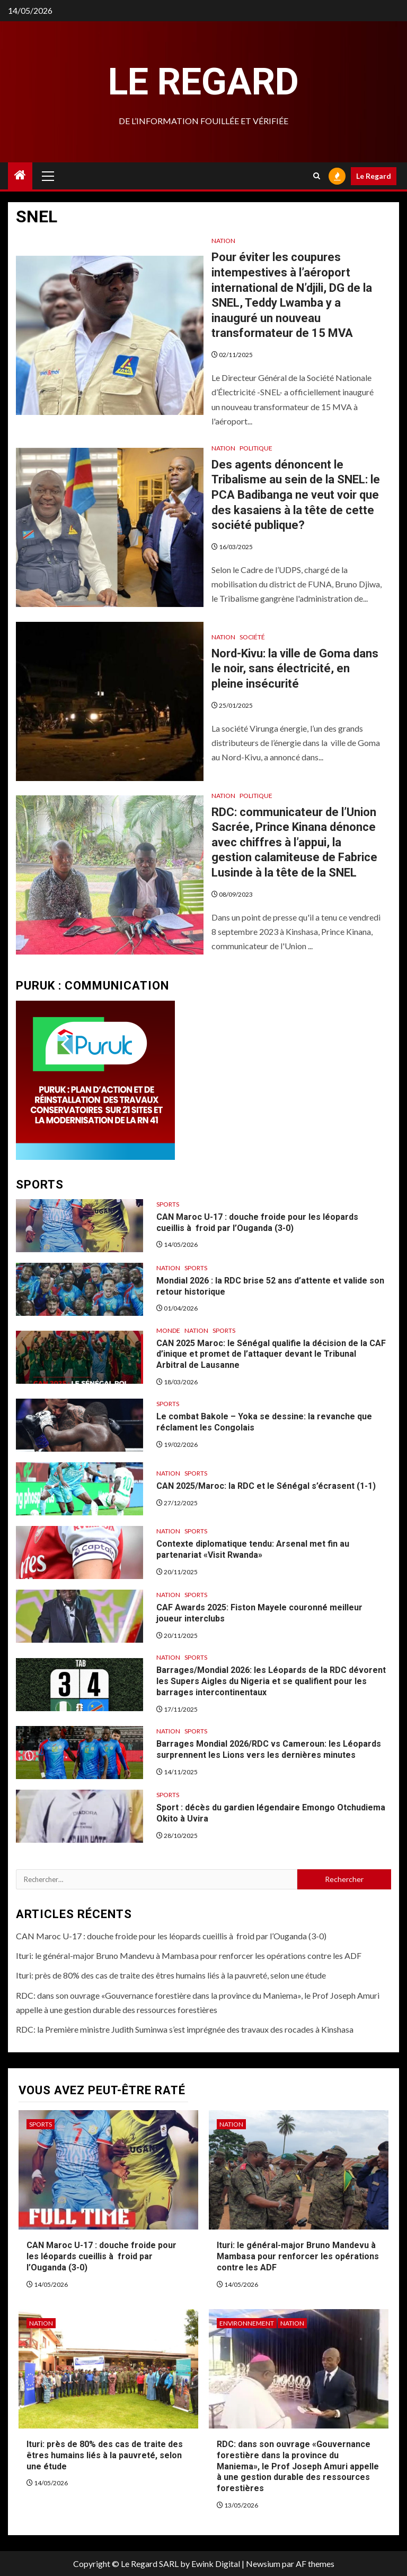 The image size is (407, 2576). Describe the element at coordinates (266, 1486) in the screenshot. I see `CAN 2025/Maroc: la RDC et le Sénégal s’écrasent (1-1)` at that location.